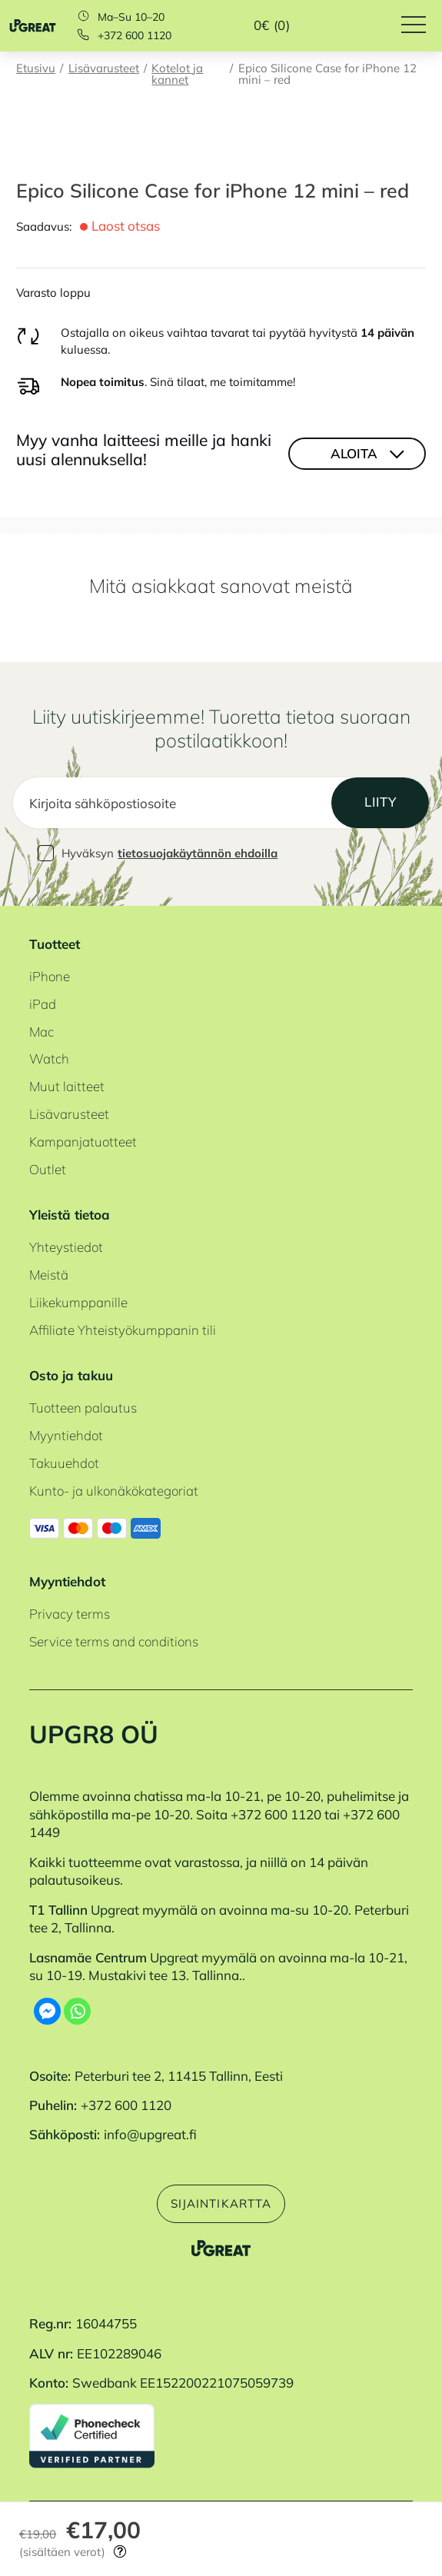 The height and width of the screenshot is (2576, 442). Describe the element at coordinates (113, 1641) in the screenshot. I see `Service terms and conditions` at that location.